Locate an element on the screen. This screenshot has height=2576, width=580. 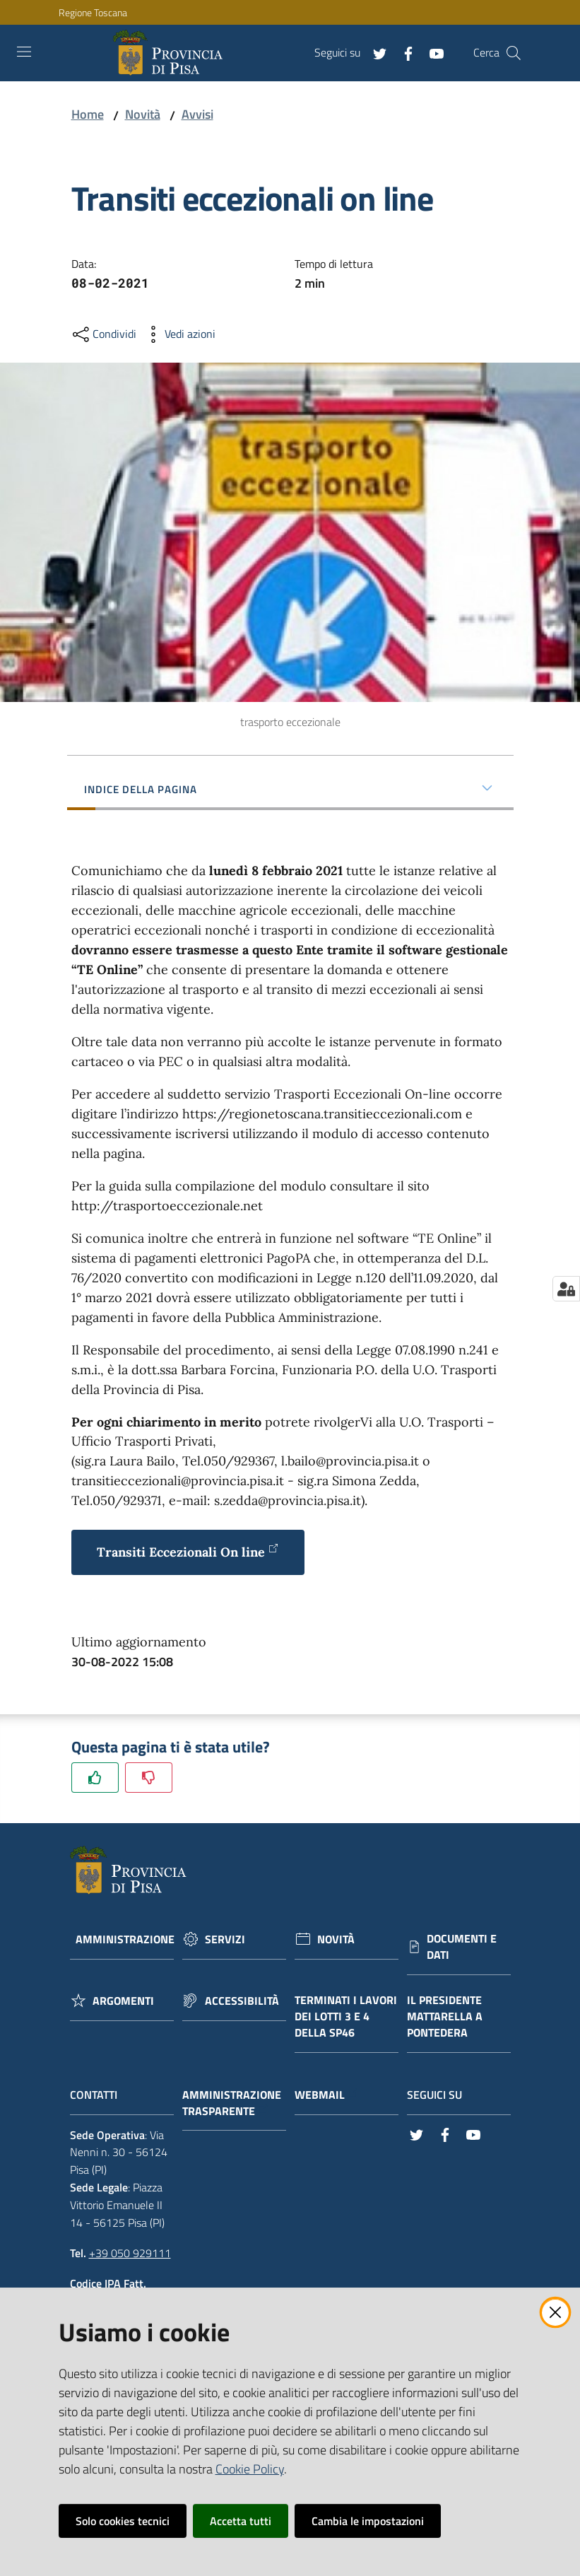
Regione Toscana is located at coordinates (93, 12).